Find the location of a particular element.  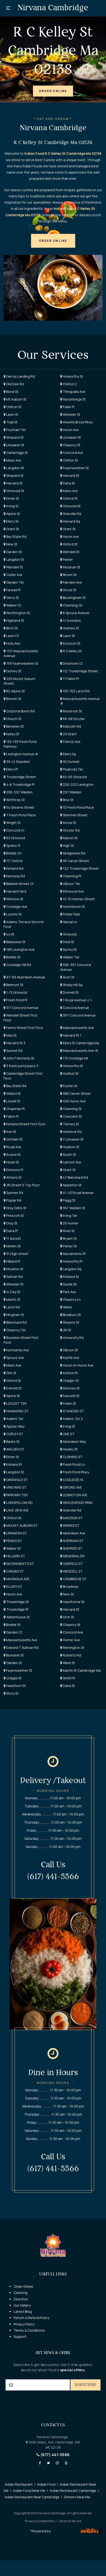

Bond St is located at coordinates (11, 391).